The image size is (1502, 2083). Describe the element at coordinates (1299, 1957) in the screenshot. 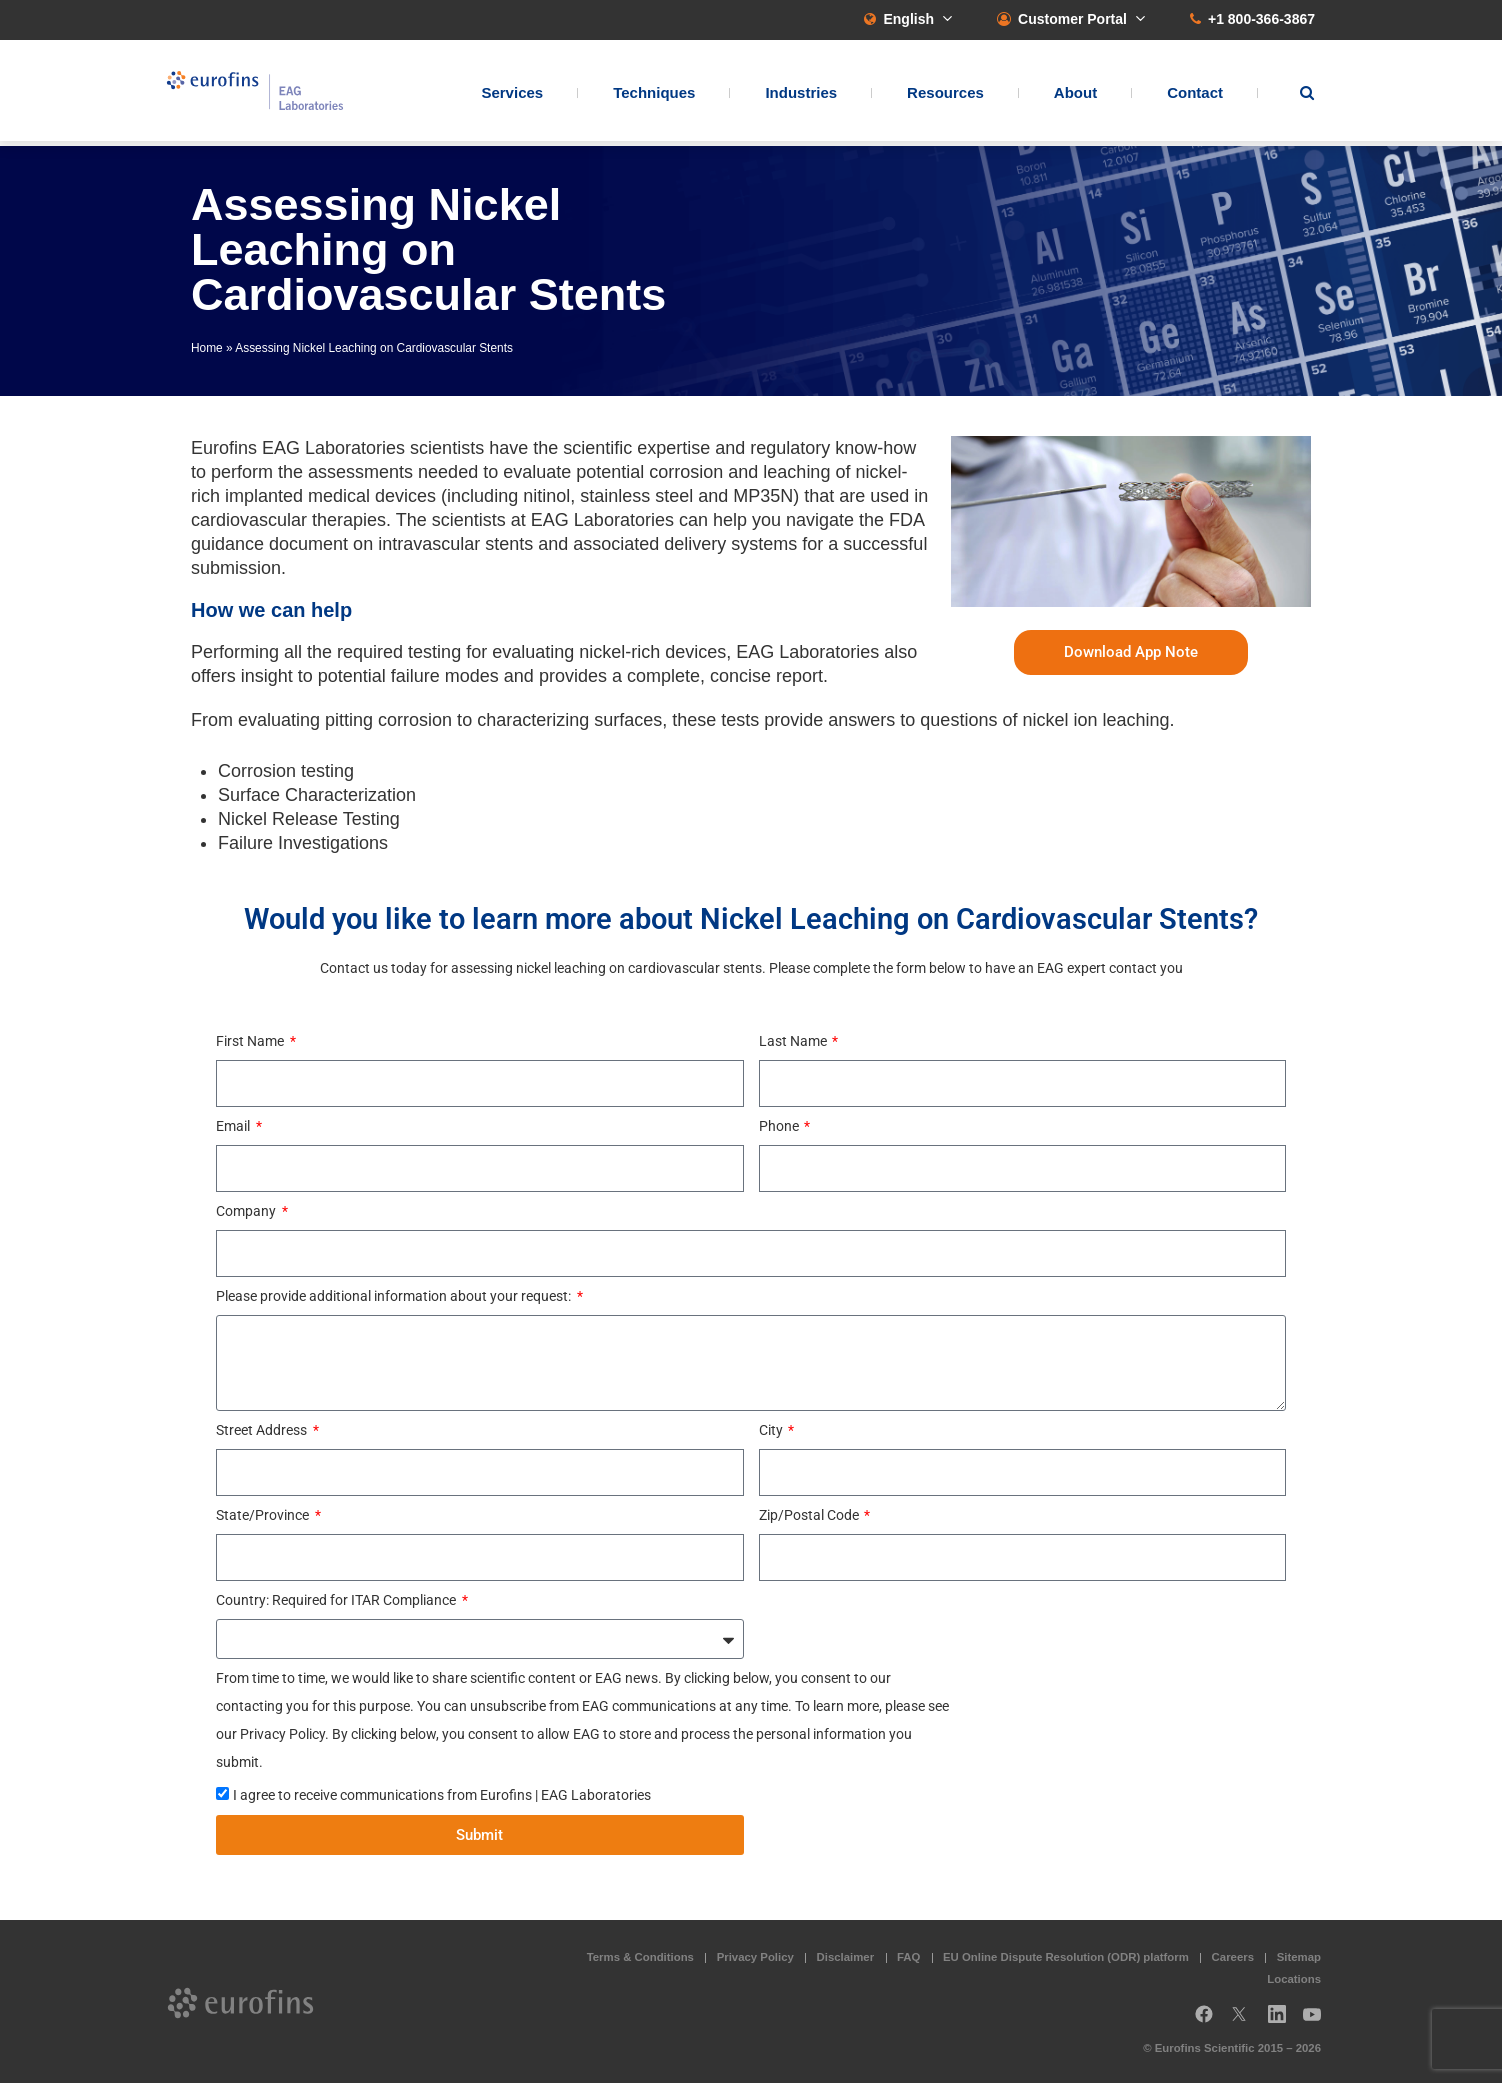

I see `Sitemap` at that location.